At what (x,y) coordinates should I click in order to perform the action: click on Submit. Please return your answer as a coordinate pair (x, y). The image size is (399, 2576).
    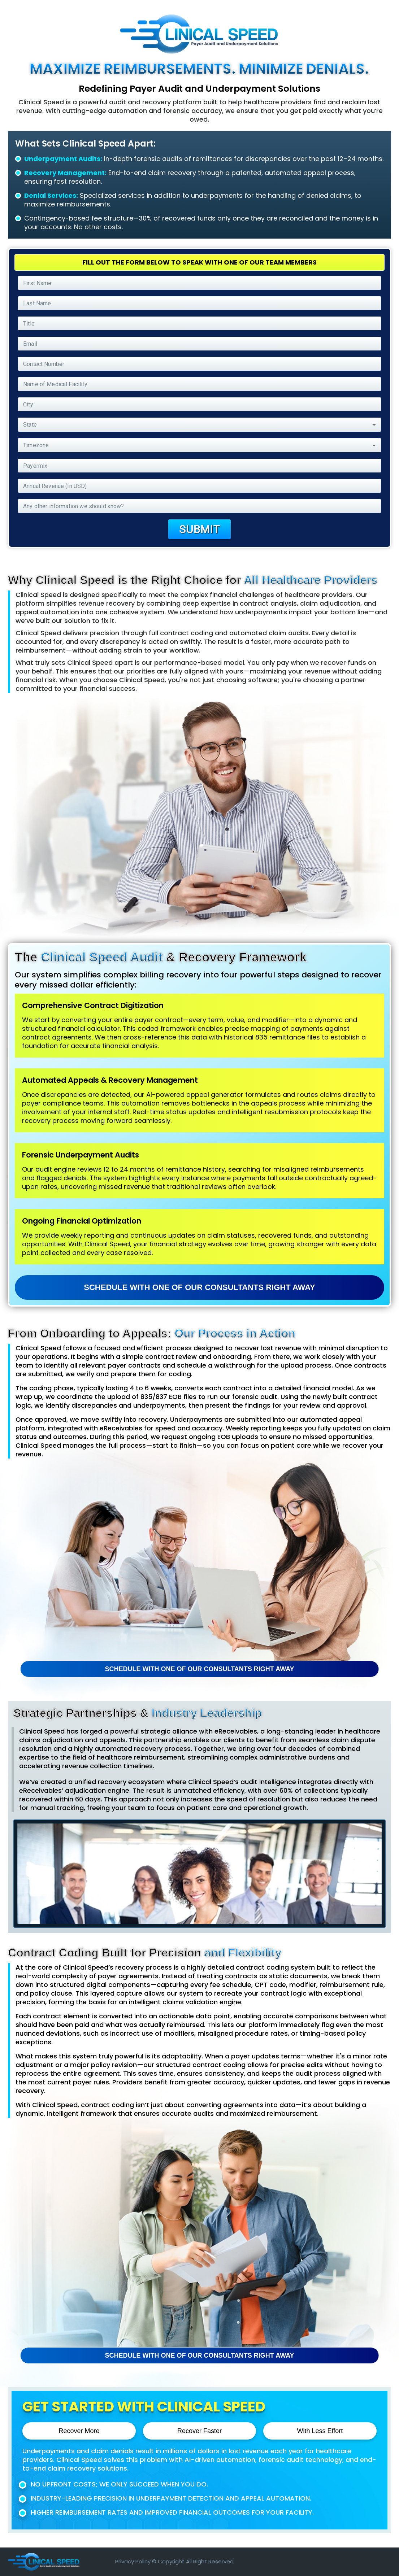
    Looking at the image, I should click on (199, 529).